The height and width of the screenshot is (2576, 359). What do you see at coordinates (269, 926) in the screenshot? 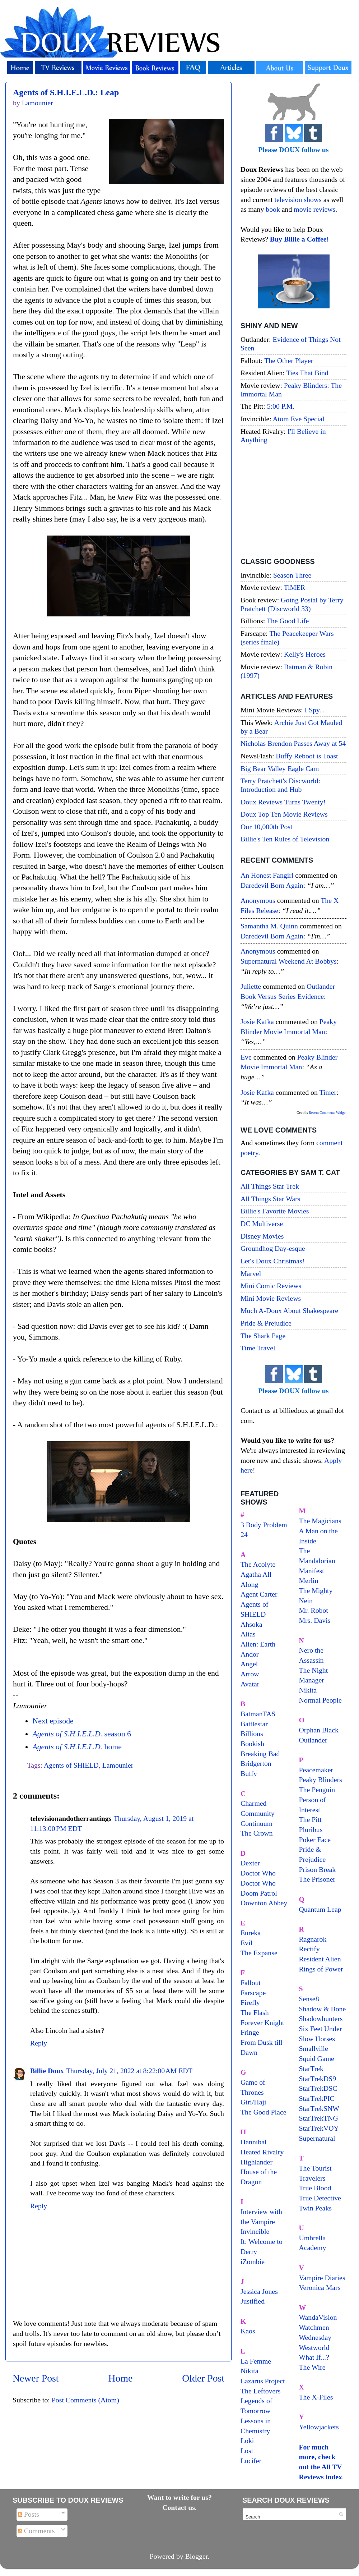
I see `Samantha M. Quinn` at bounding box center [269, 926].